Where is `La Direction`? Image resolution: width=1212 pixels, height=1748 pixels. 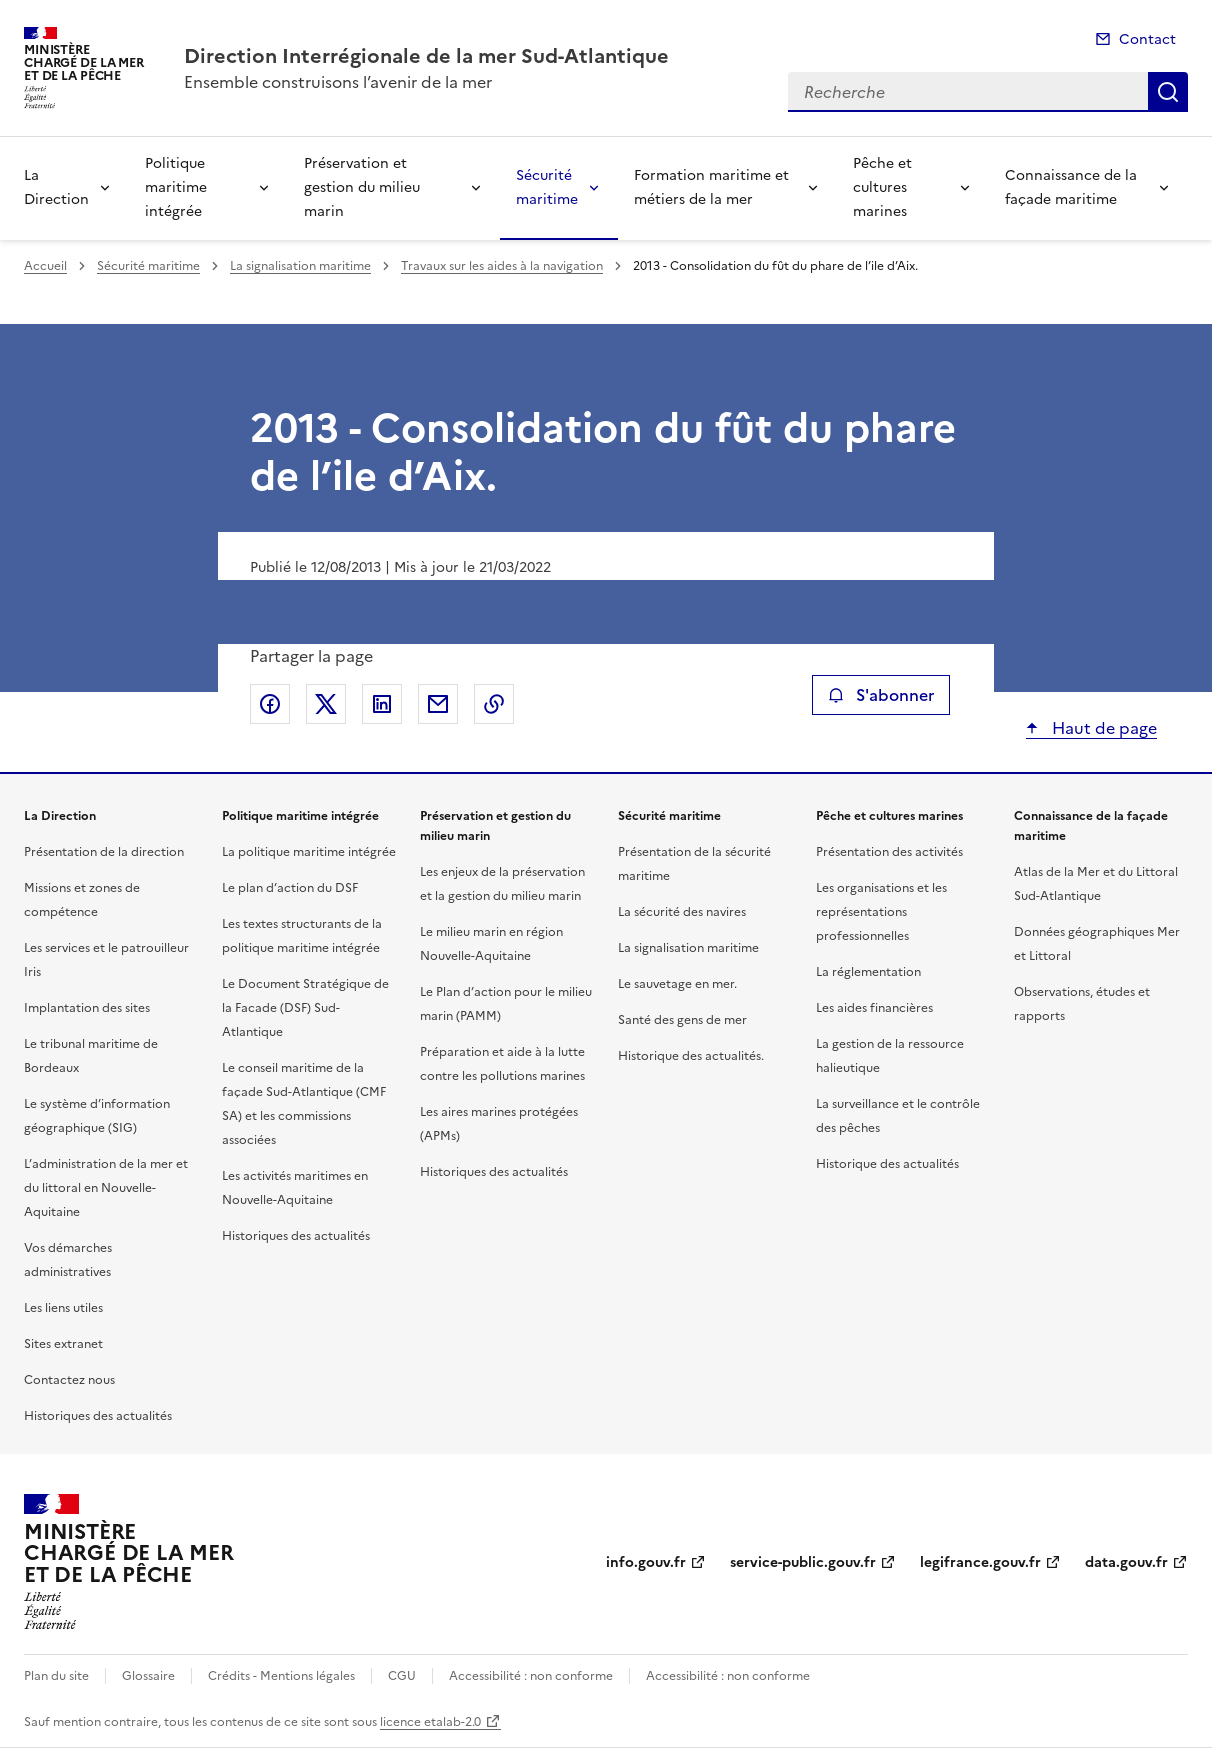
La Direction is located at coordinates (56, 187).